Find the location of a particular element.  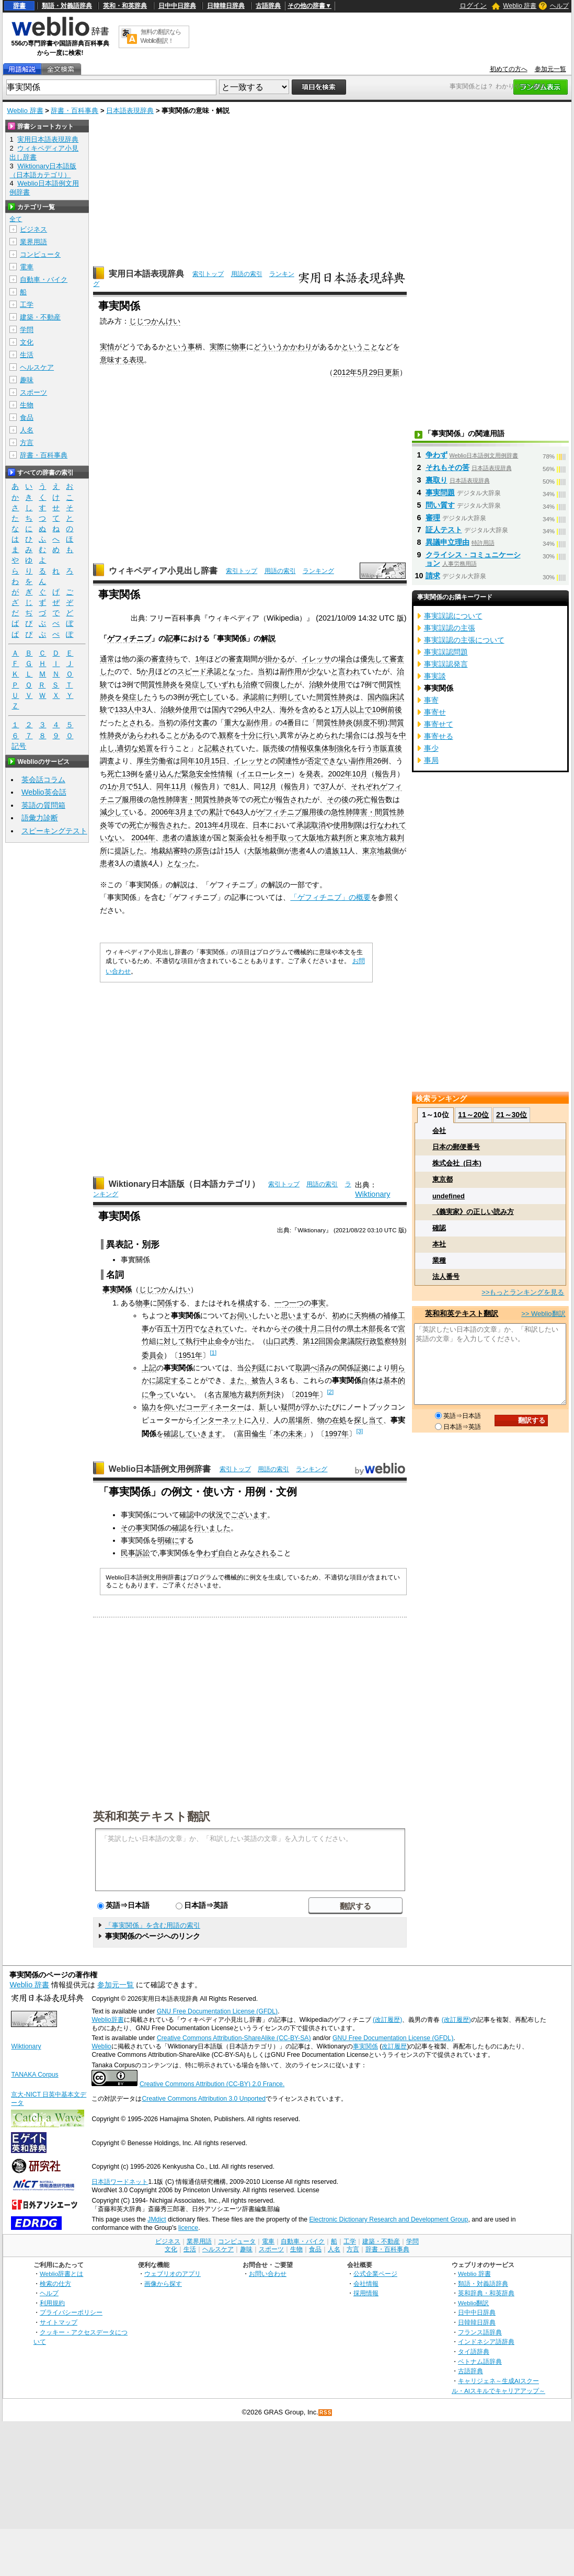

「ゲフィチニブ」の概要 is located at coordinates (330, 897).